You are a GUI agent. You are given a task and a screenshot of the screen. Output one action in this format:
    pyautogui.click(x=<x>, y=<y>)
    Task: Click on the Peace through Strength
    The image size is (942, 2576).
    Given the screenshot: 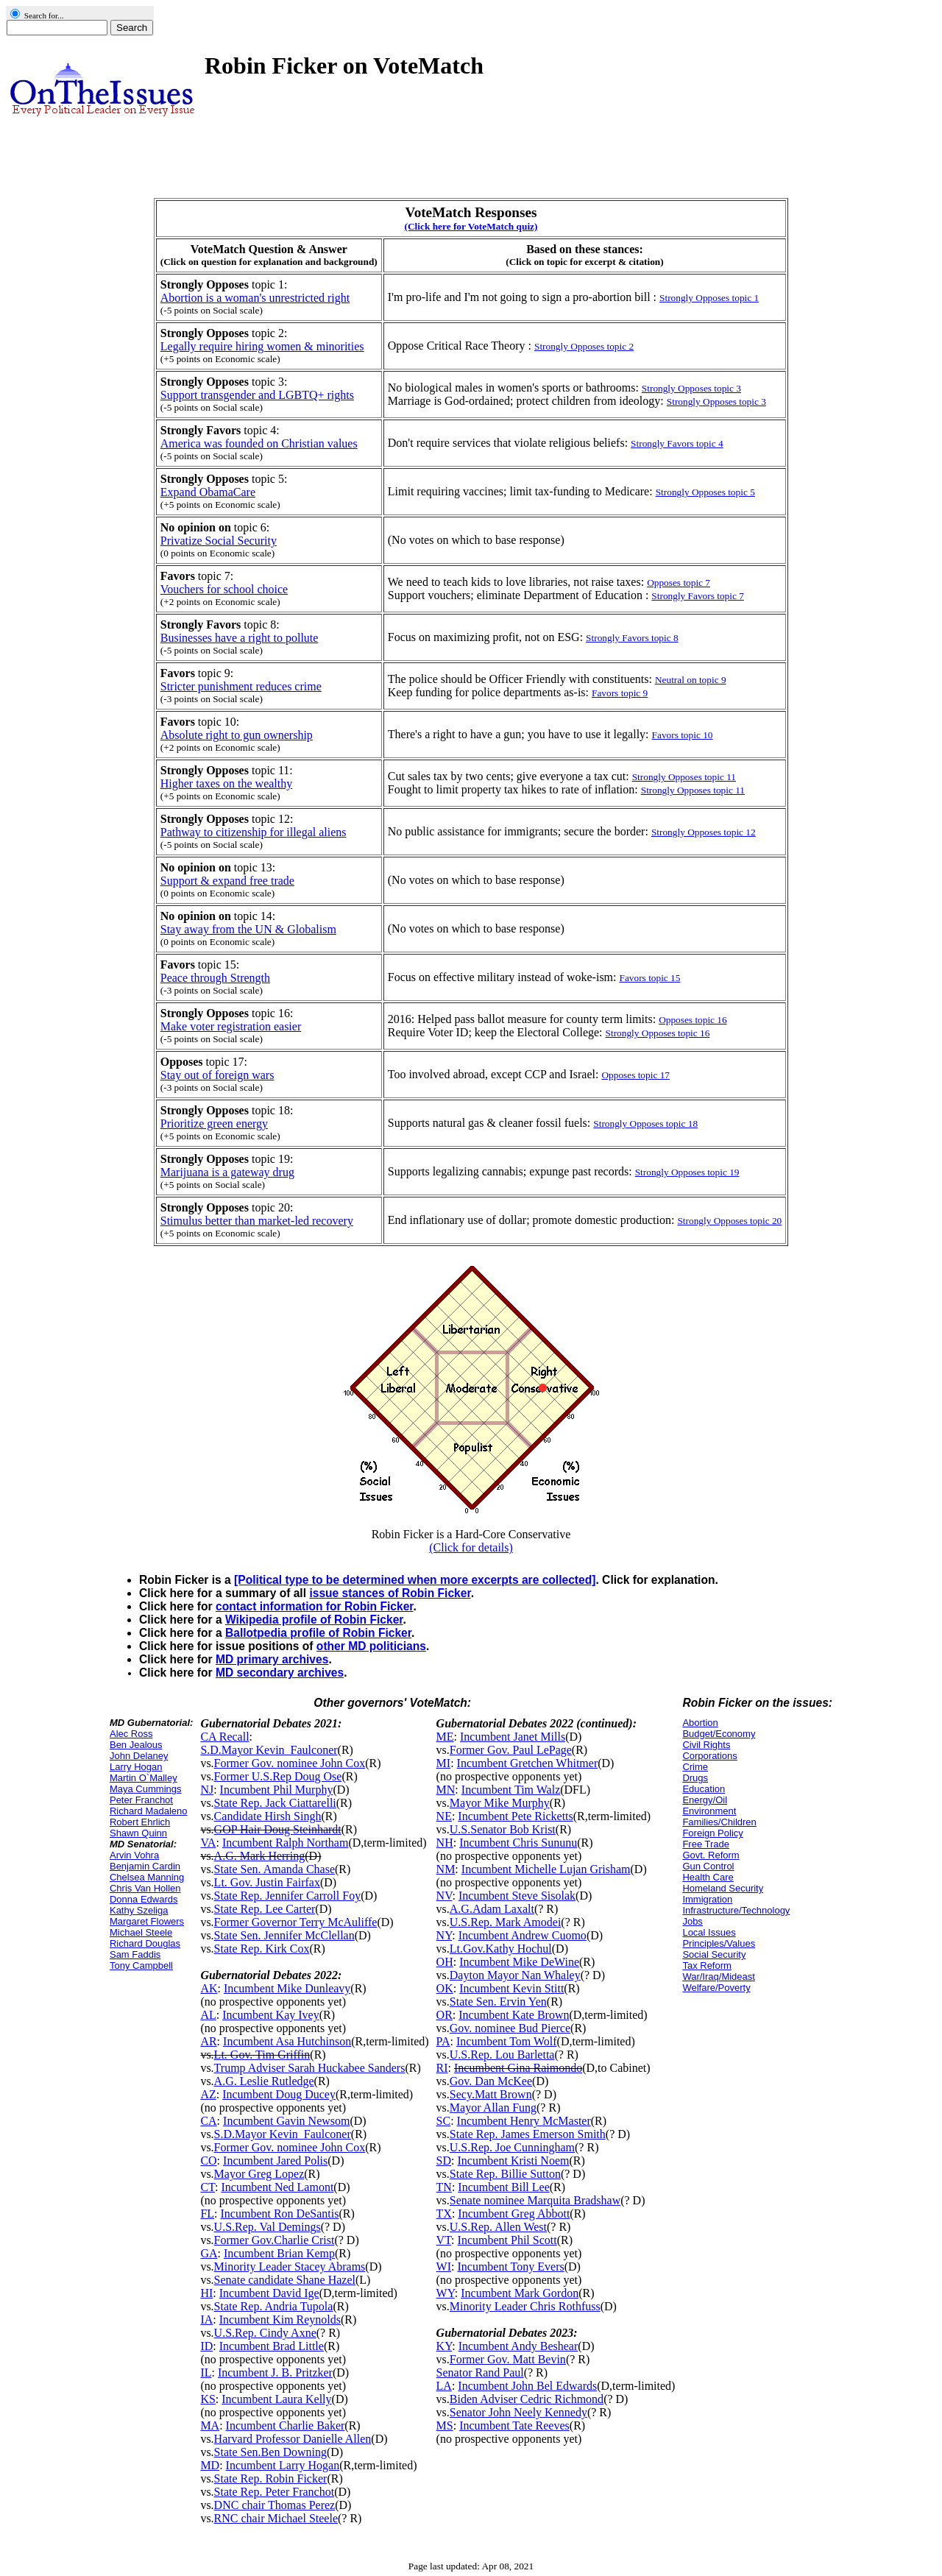 What is the action you would take?
    pyautogui.click(x=215, y=978)
    